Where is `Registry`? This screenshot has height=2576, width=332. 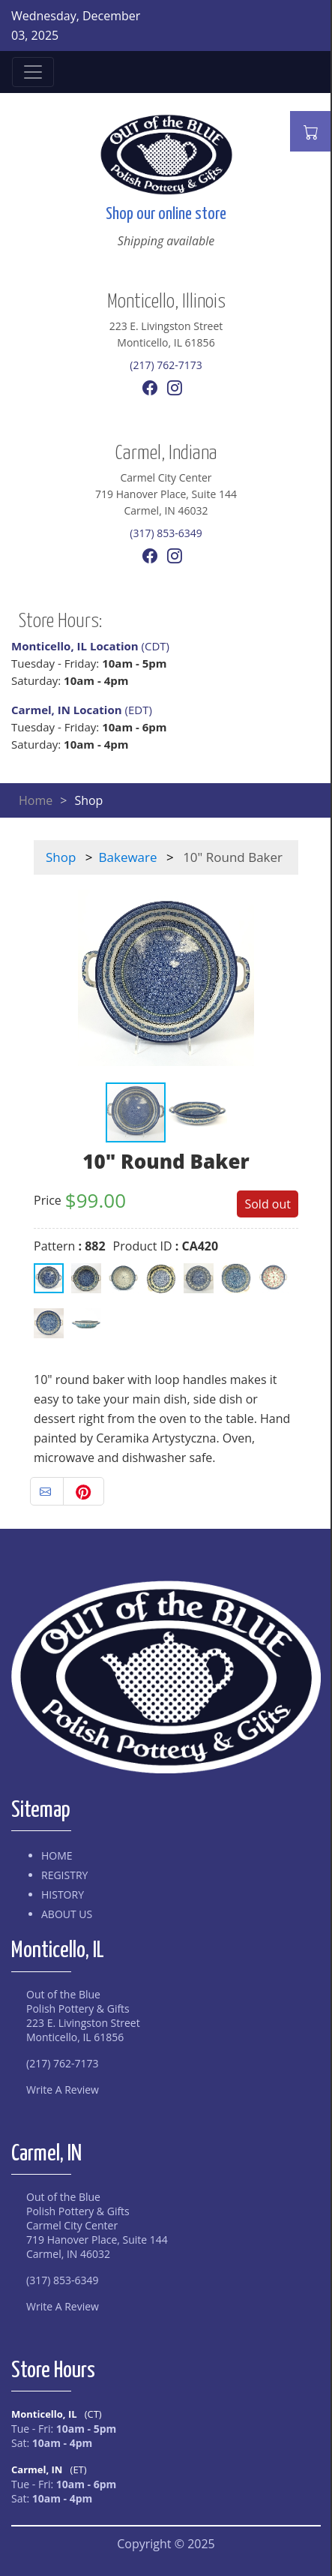
Registry is located at coordinates (64, 1875).